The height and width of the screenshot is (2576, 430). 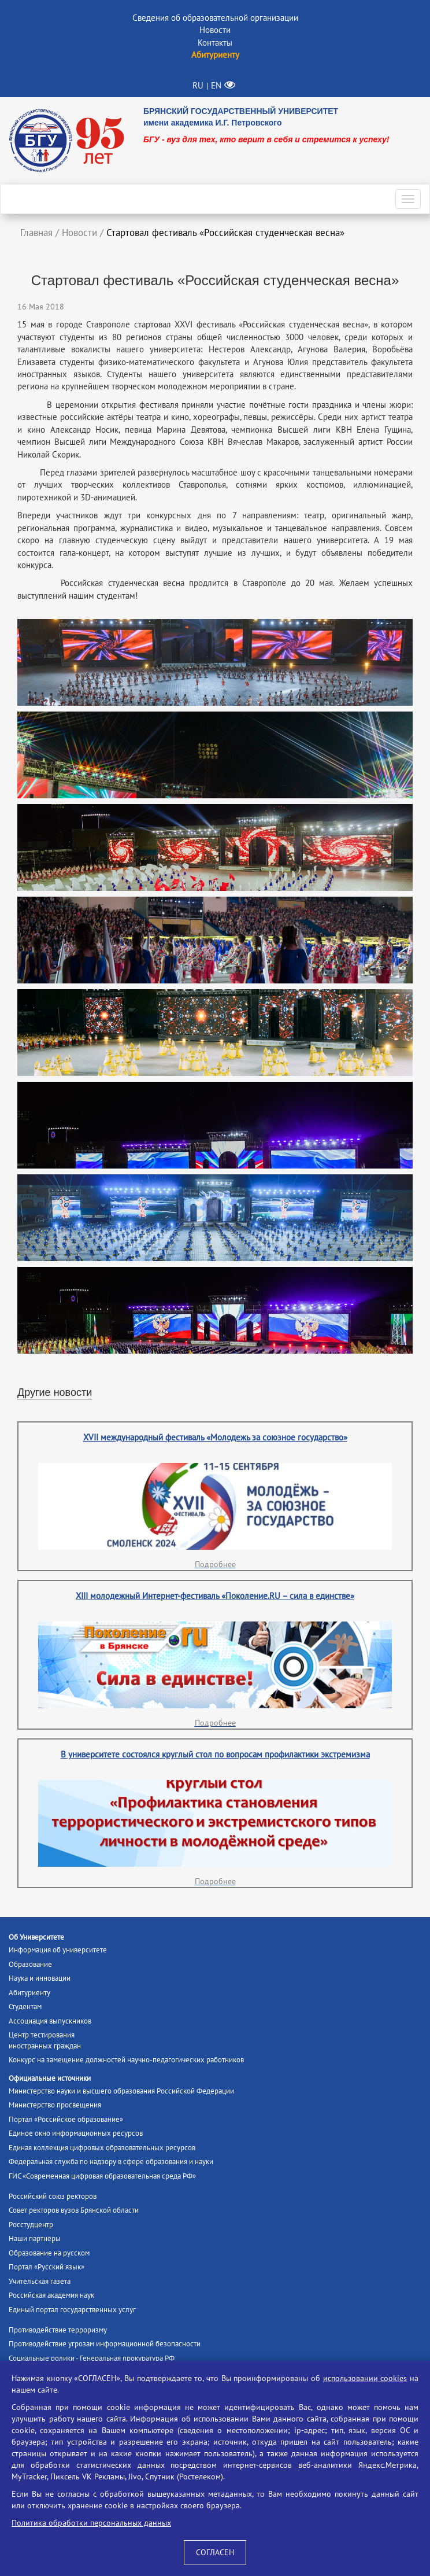 I want to click on Наука и инновации, so click(x=40, y=1978).